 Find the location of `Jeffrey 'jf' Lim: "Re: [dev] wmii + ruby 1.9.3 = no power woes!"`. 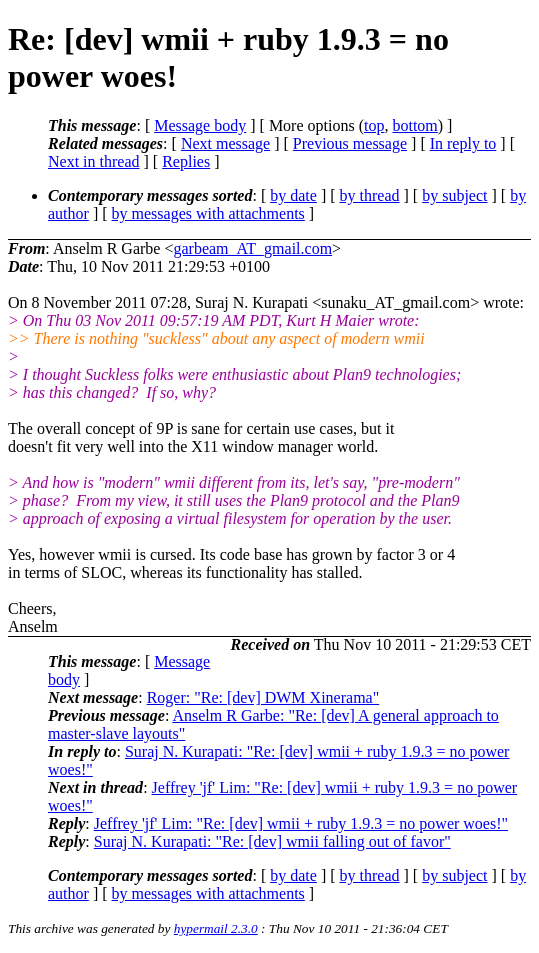

Jeffrey 'jf' Lim: "Re: [dev] wmii + ruby 1.9.3 = no power woes!" is located at coordinates (301, 823).